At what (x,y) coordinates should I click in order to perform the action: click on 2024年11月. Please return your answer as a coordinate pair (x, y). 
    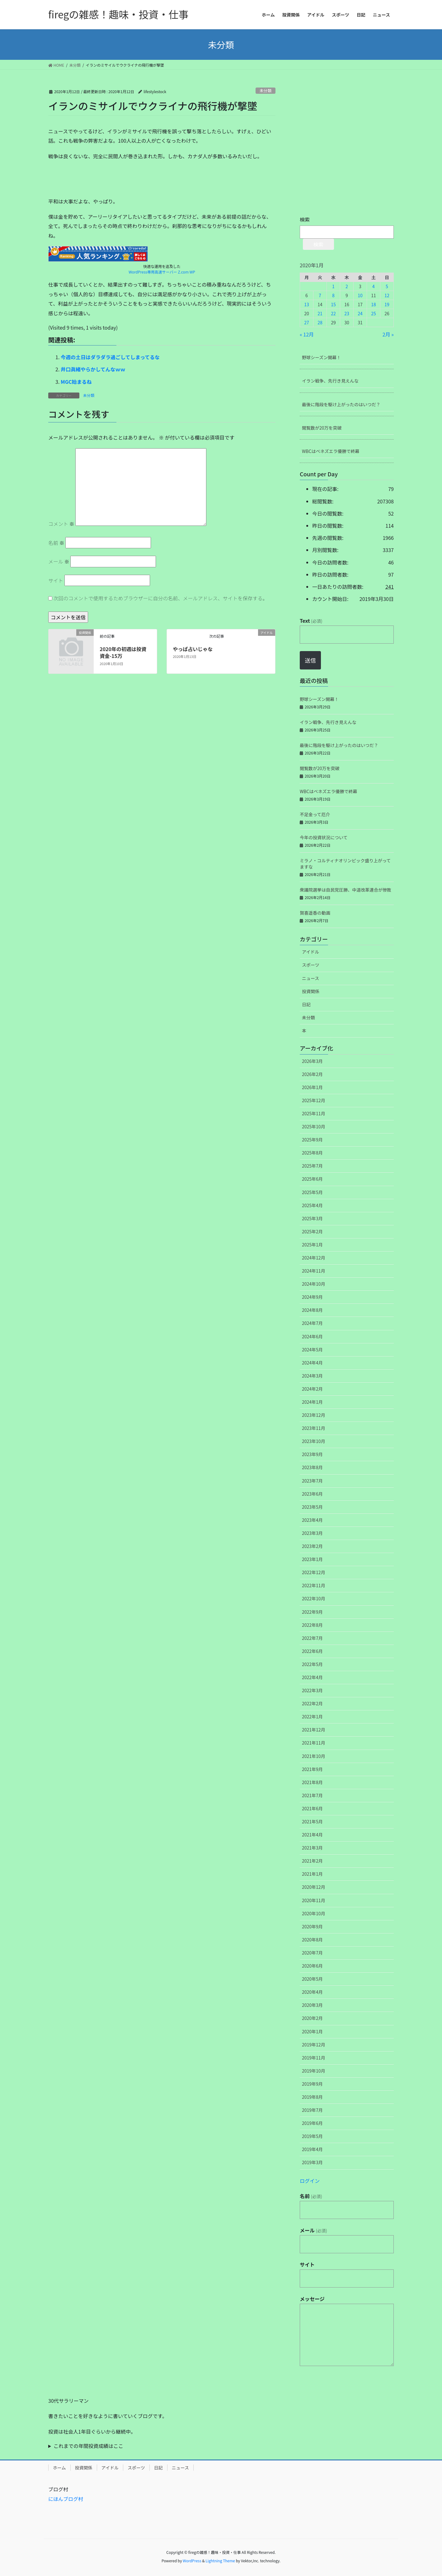
    Looking at the image, I should click on (313, 1271).